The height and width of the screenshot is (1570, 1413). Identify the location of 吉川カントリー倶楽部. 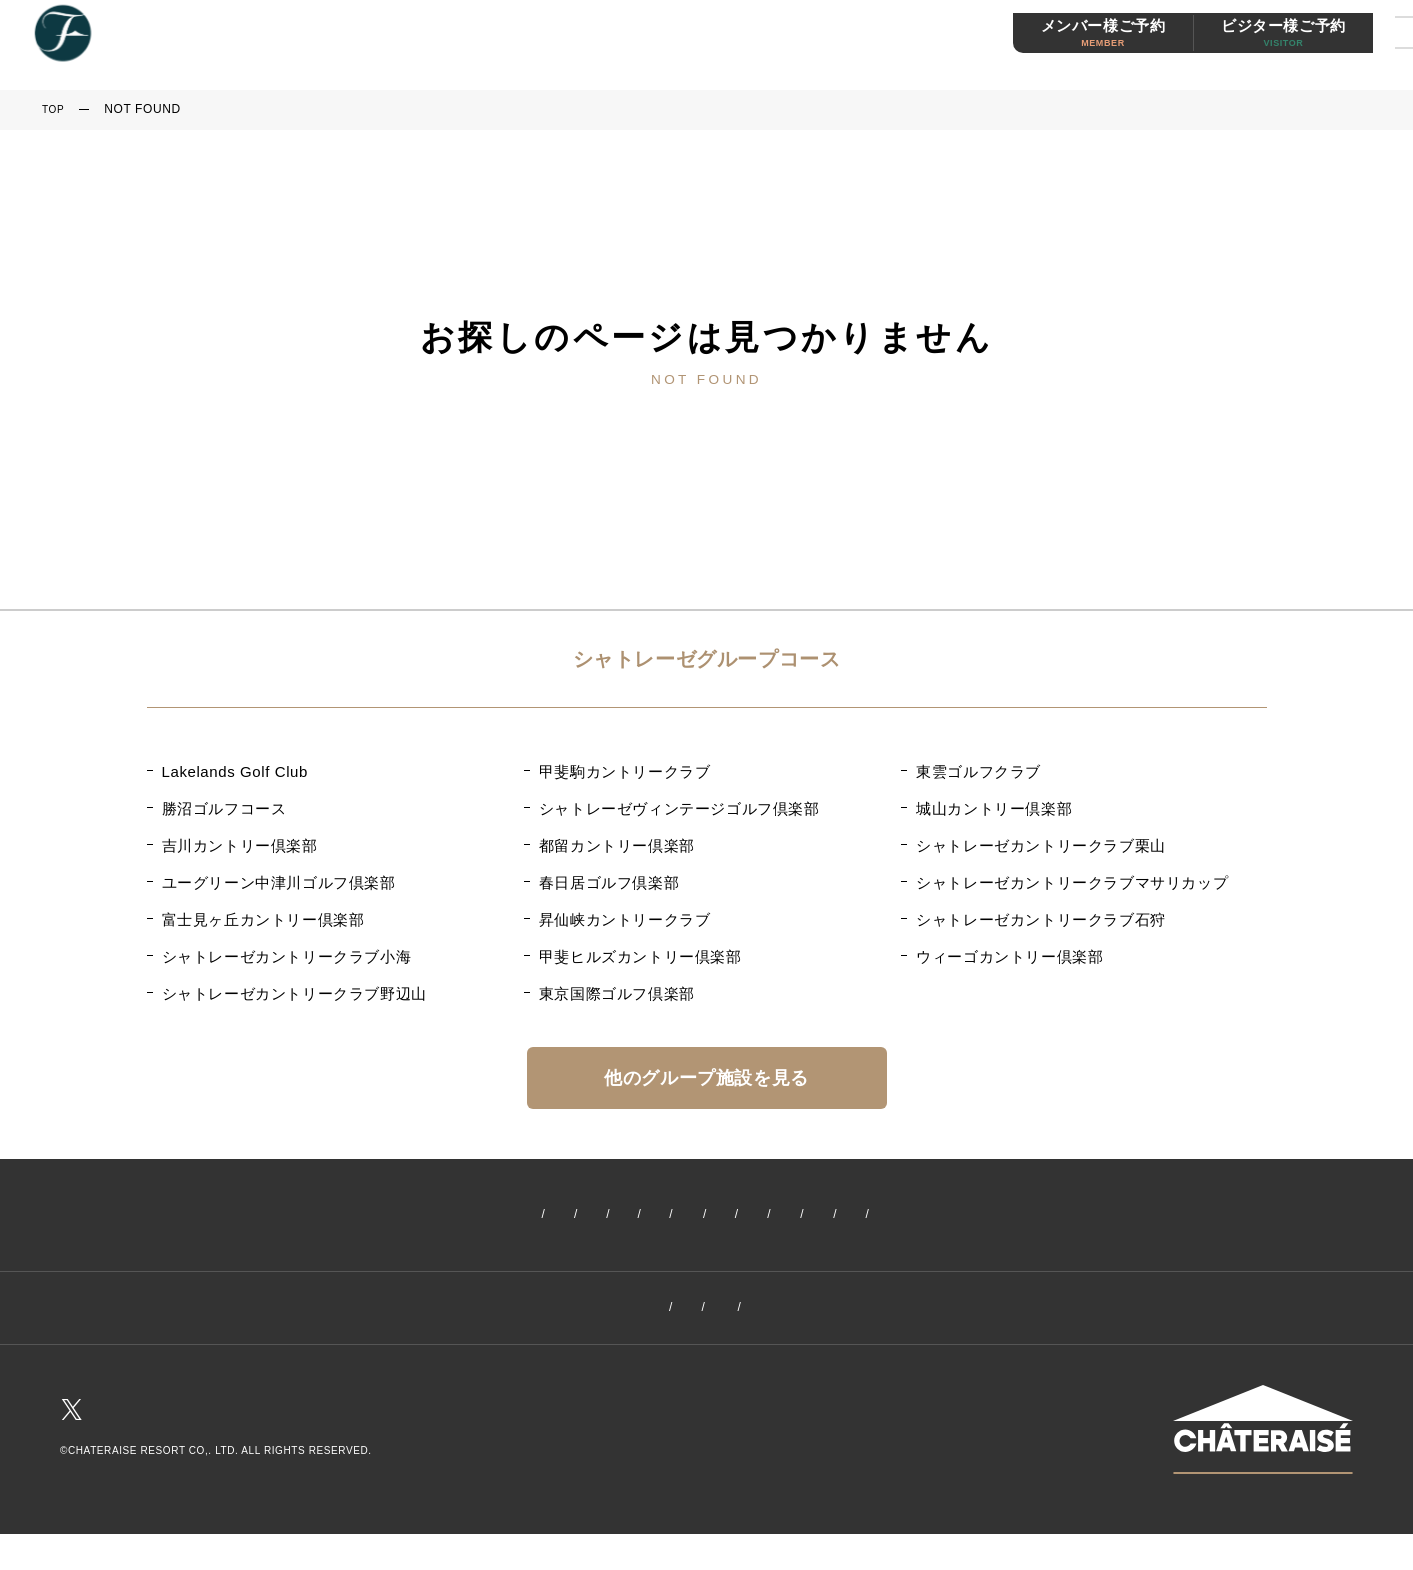
(240, 845).